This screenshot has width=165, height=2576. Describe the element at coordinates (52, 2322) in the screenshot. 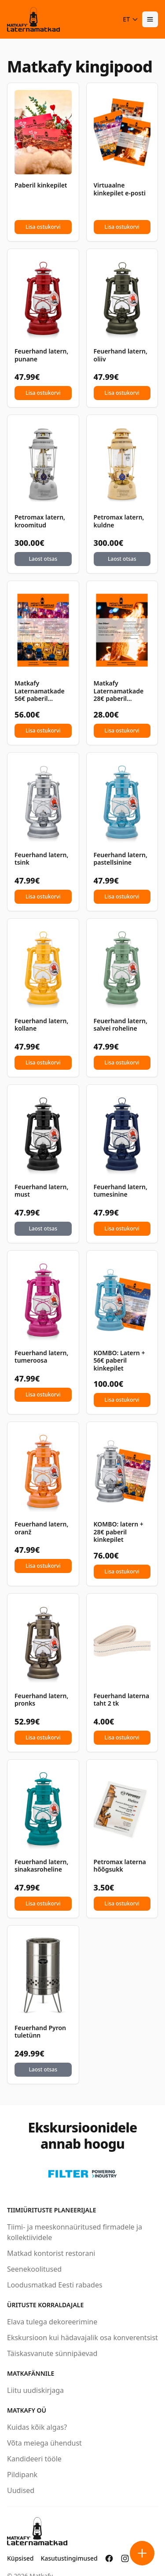

I see `Elava tulega dekoreerimine` at that location.